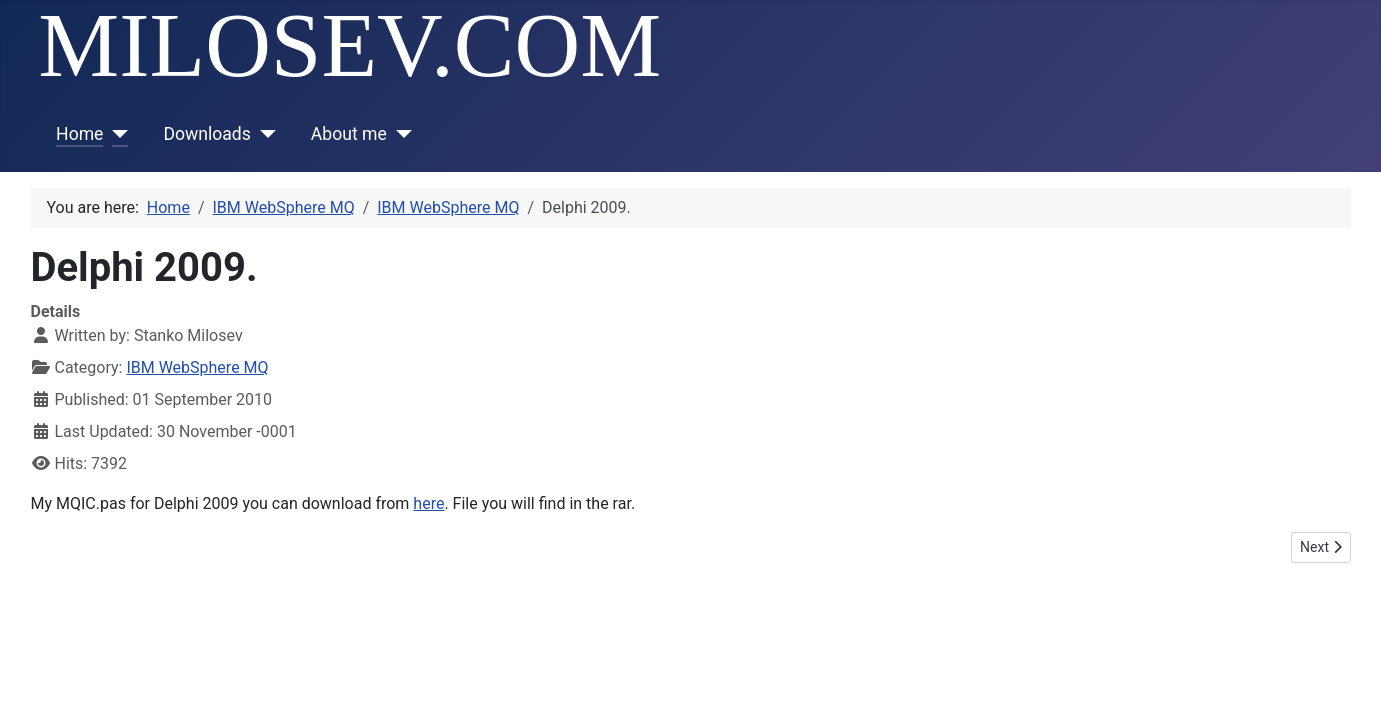 The height and width of the screenshot is (720, 1381). What do you see at coordinates (428, 503) in the screenshot?
I see `here` at bounding box center [428, 503].